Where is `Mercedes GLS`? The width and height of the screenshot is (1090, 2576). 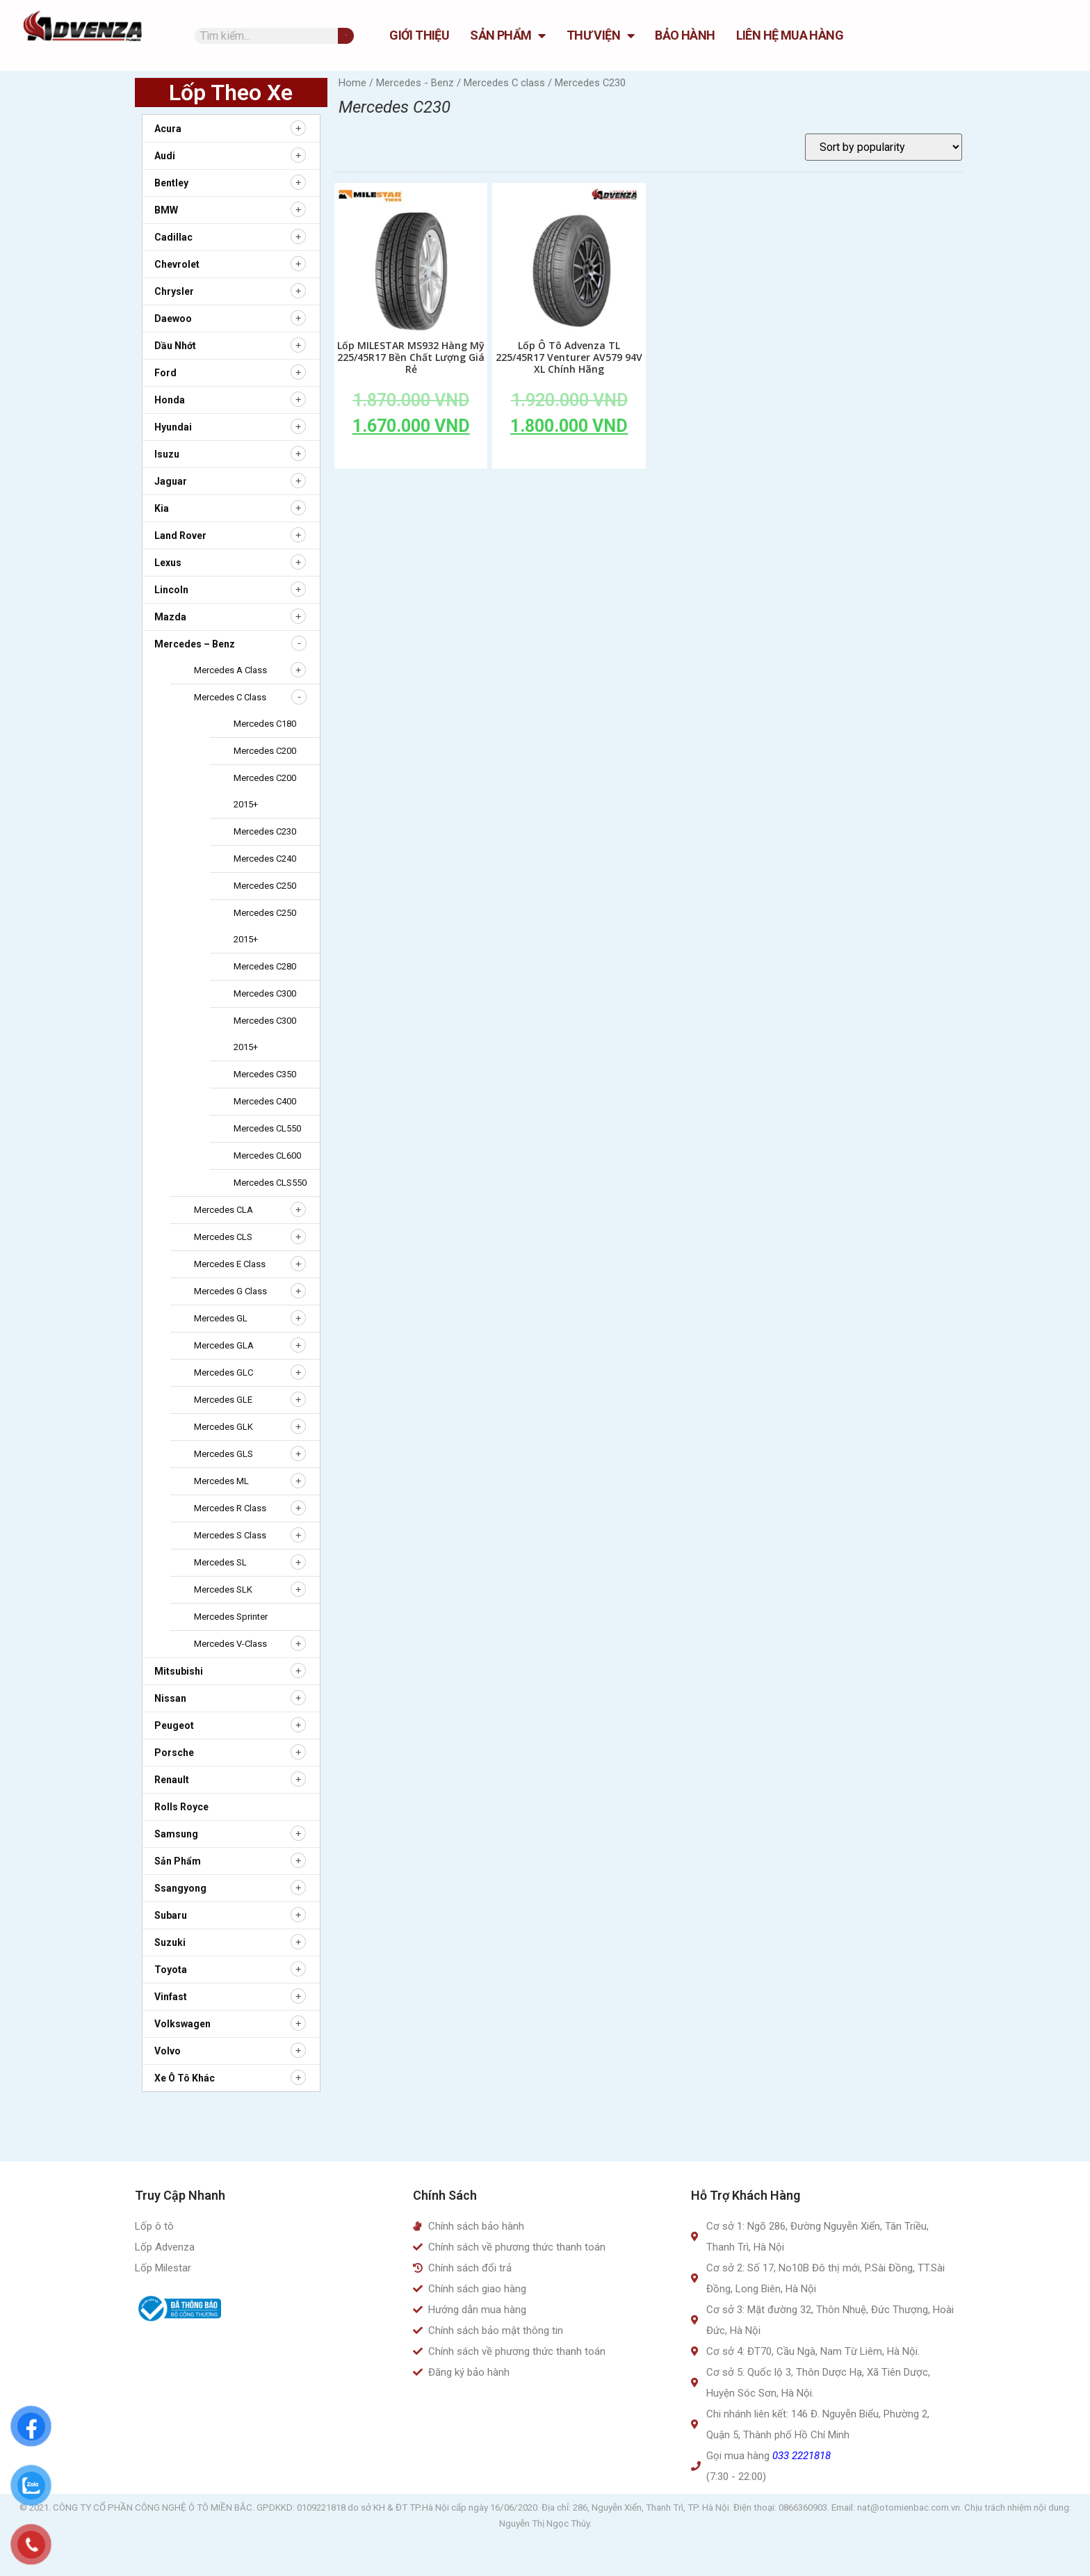
Mercedes GLS is located at coordinates (223, 1454).